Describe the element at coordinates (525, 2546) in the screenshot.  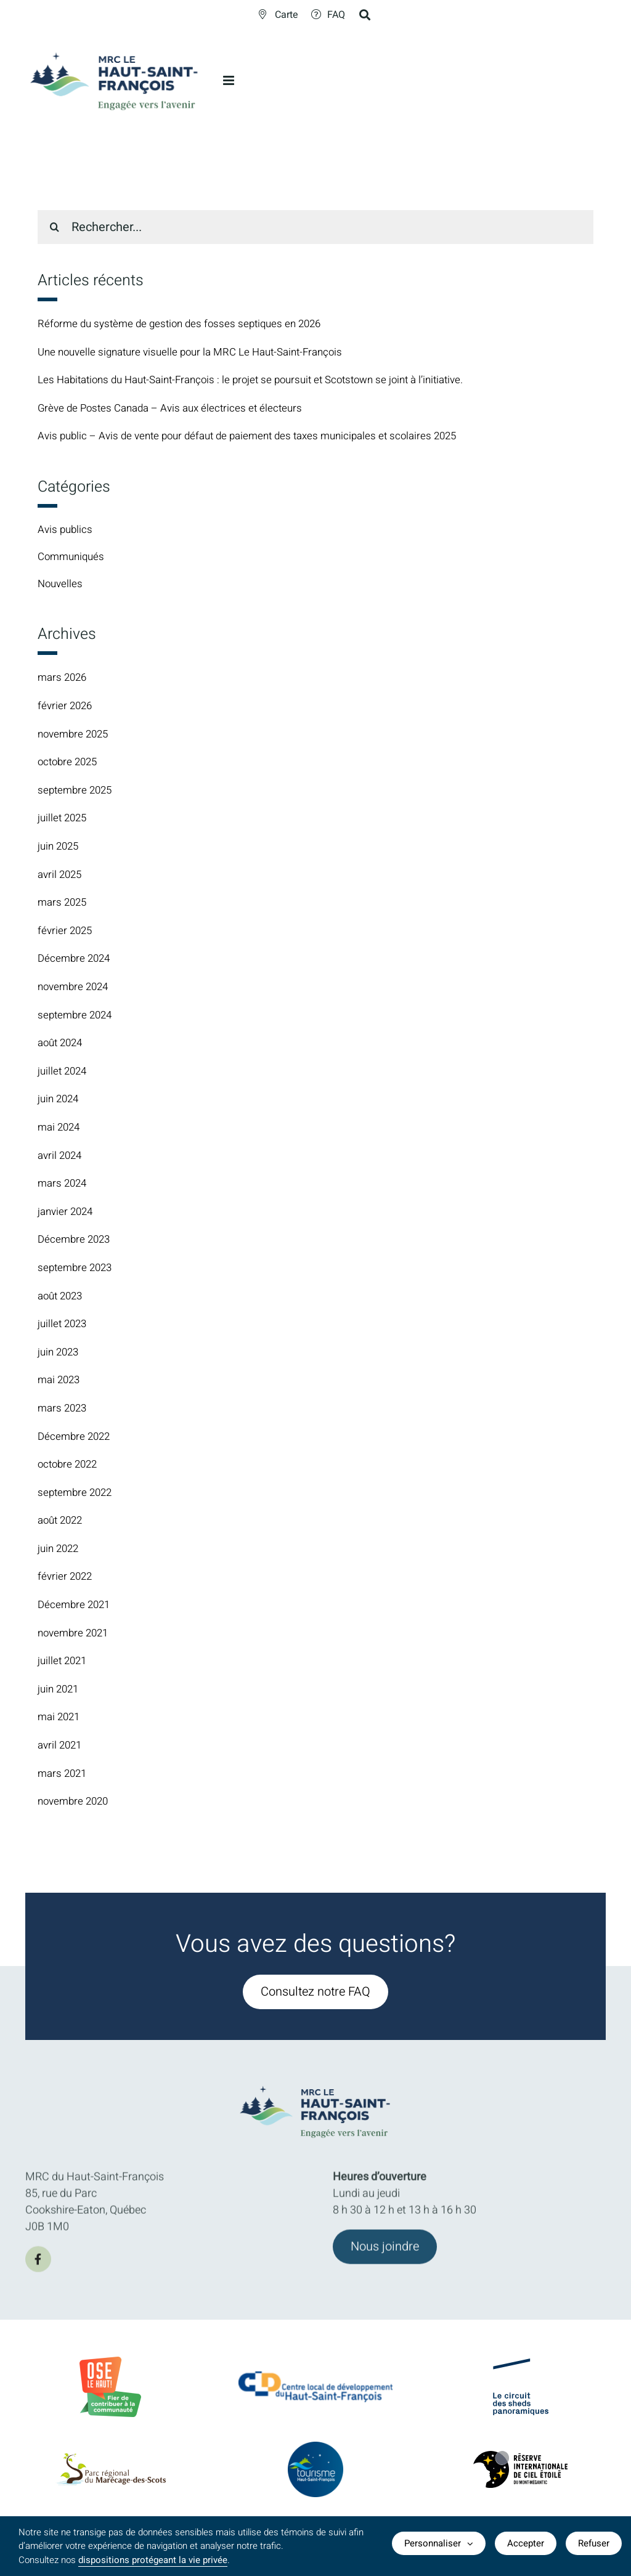
I see `Accepter` at that location.